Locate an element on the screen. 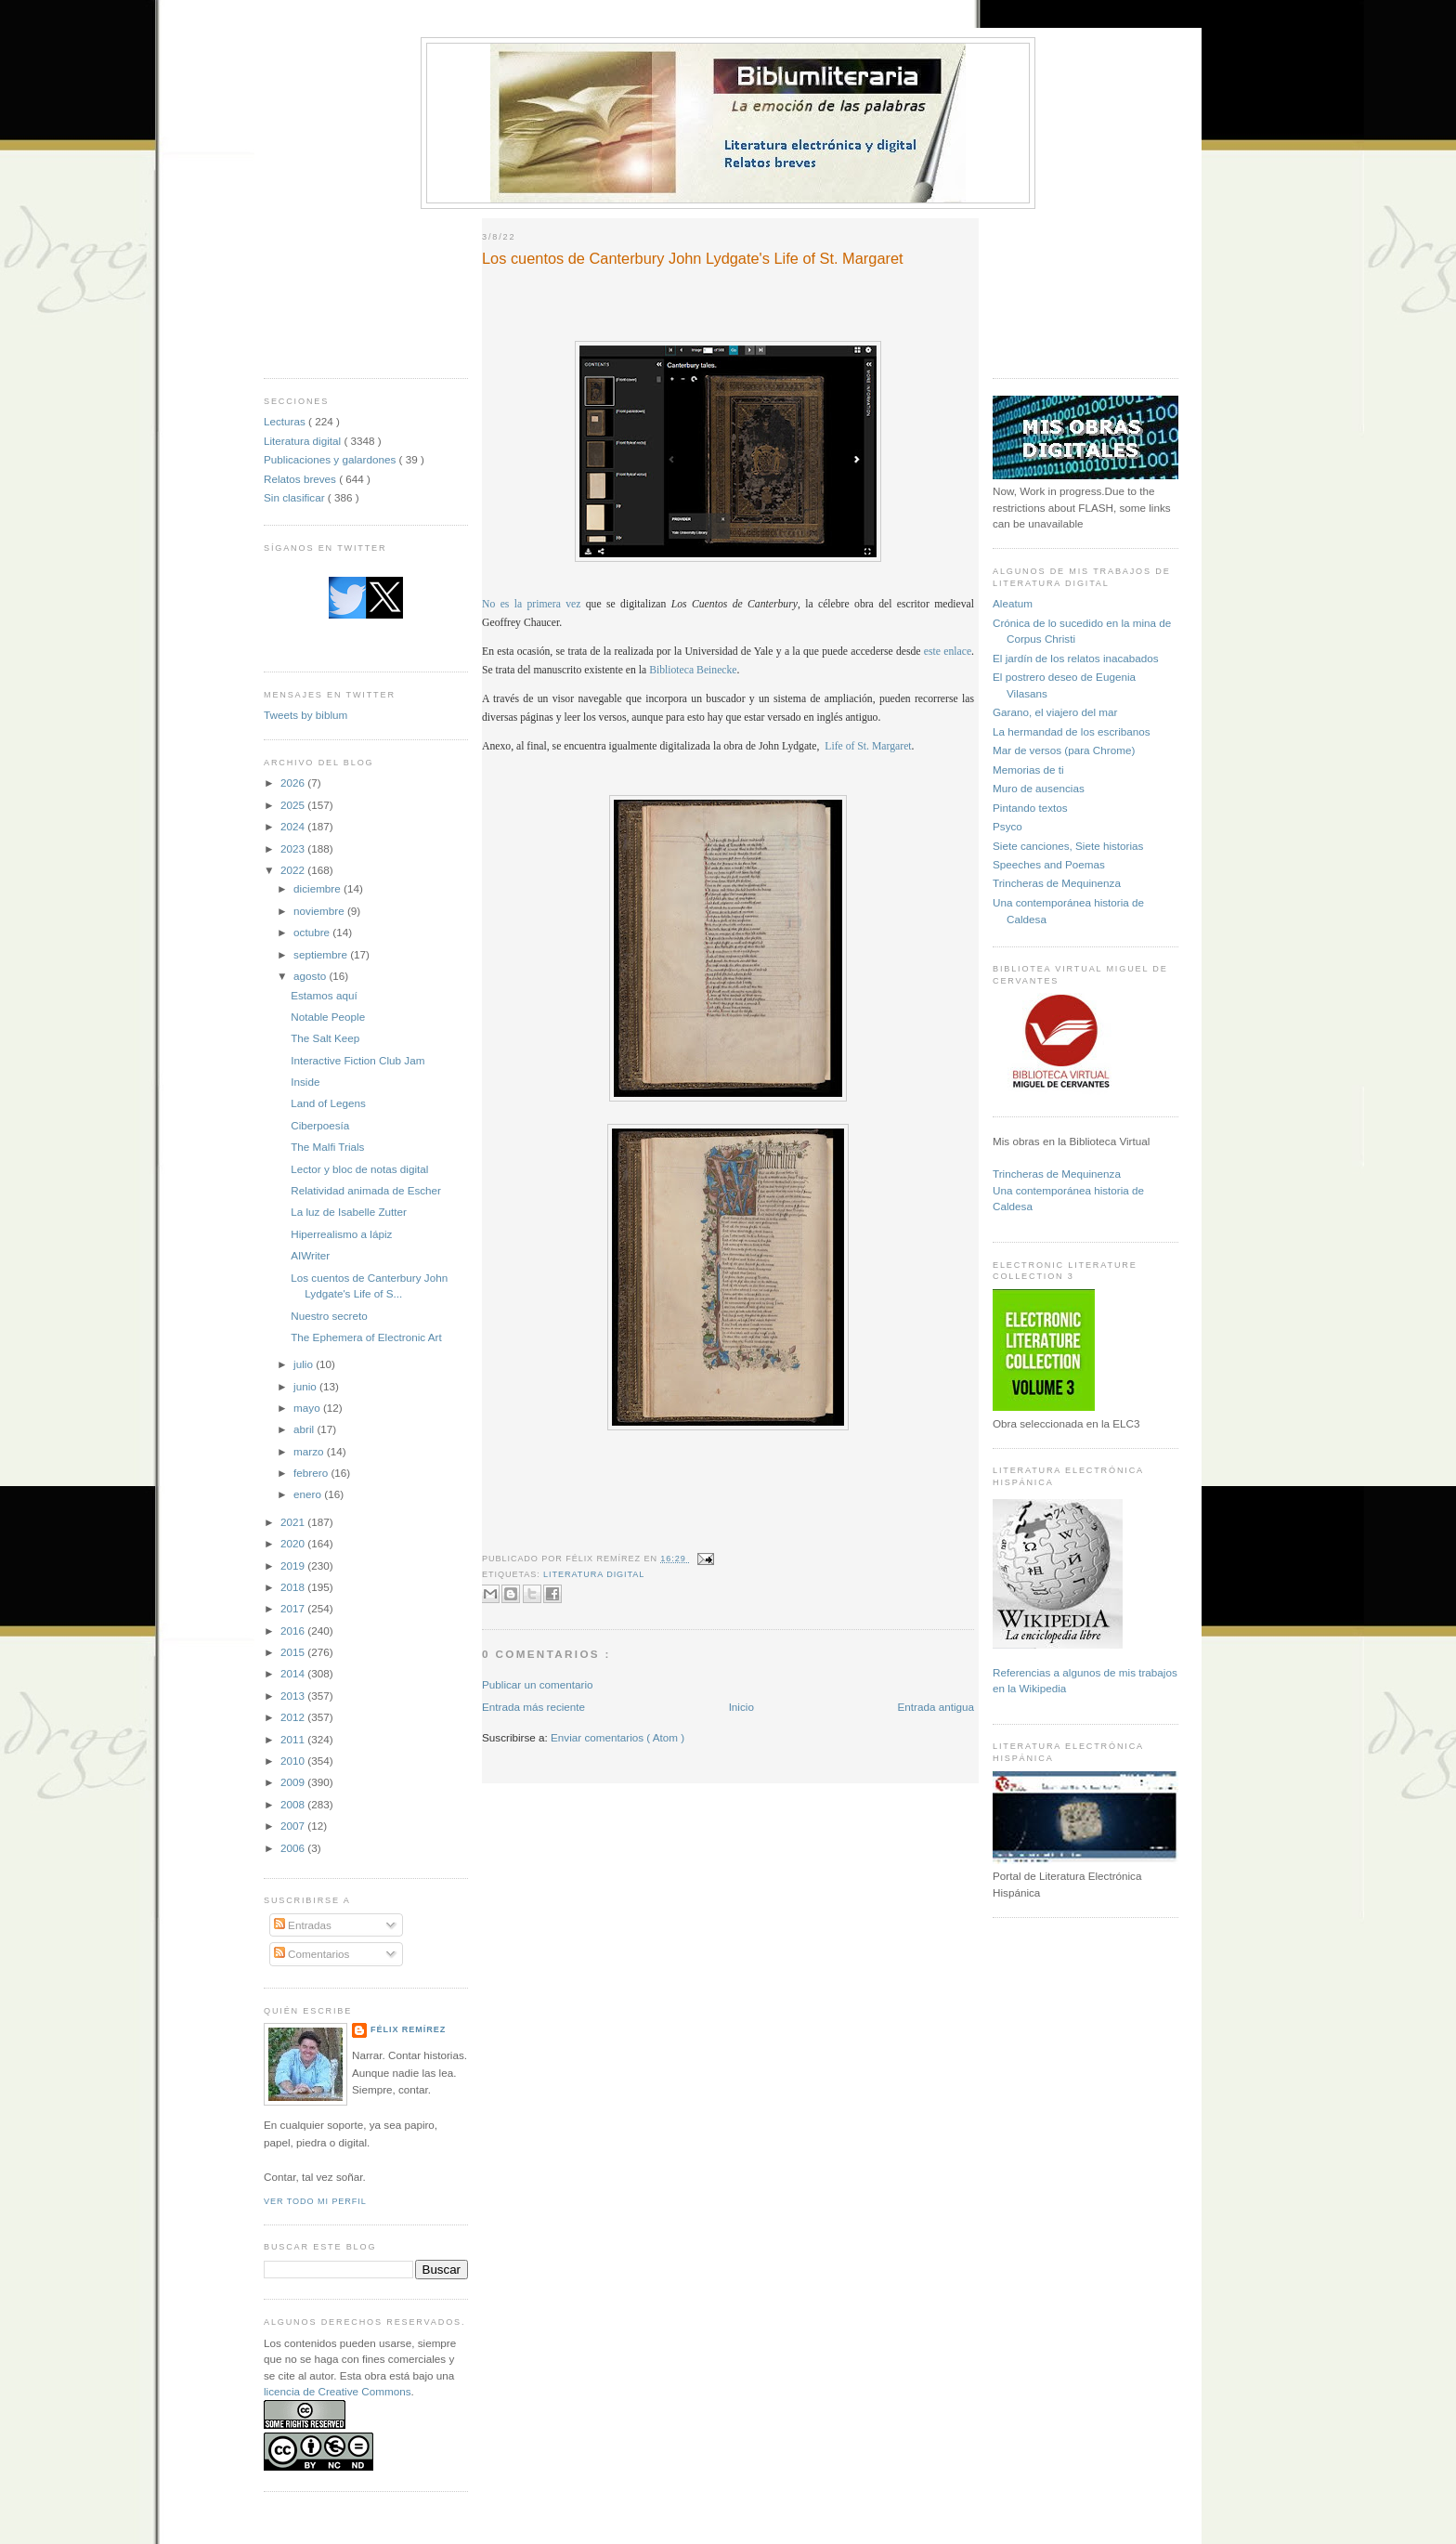  noviembre is located at coordinates (320, 911).